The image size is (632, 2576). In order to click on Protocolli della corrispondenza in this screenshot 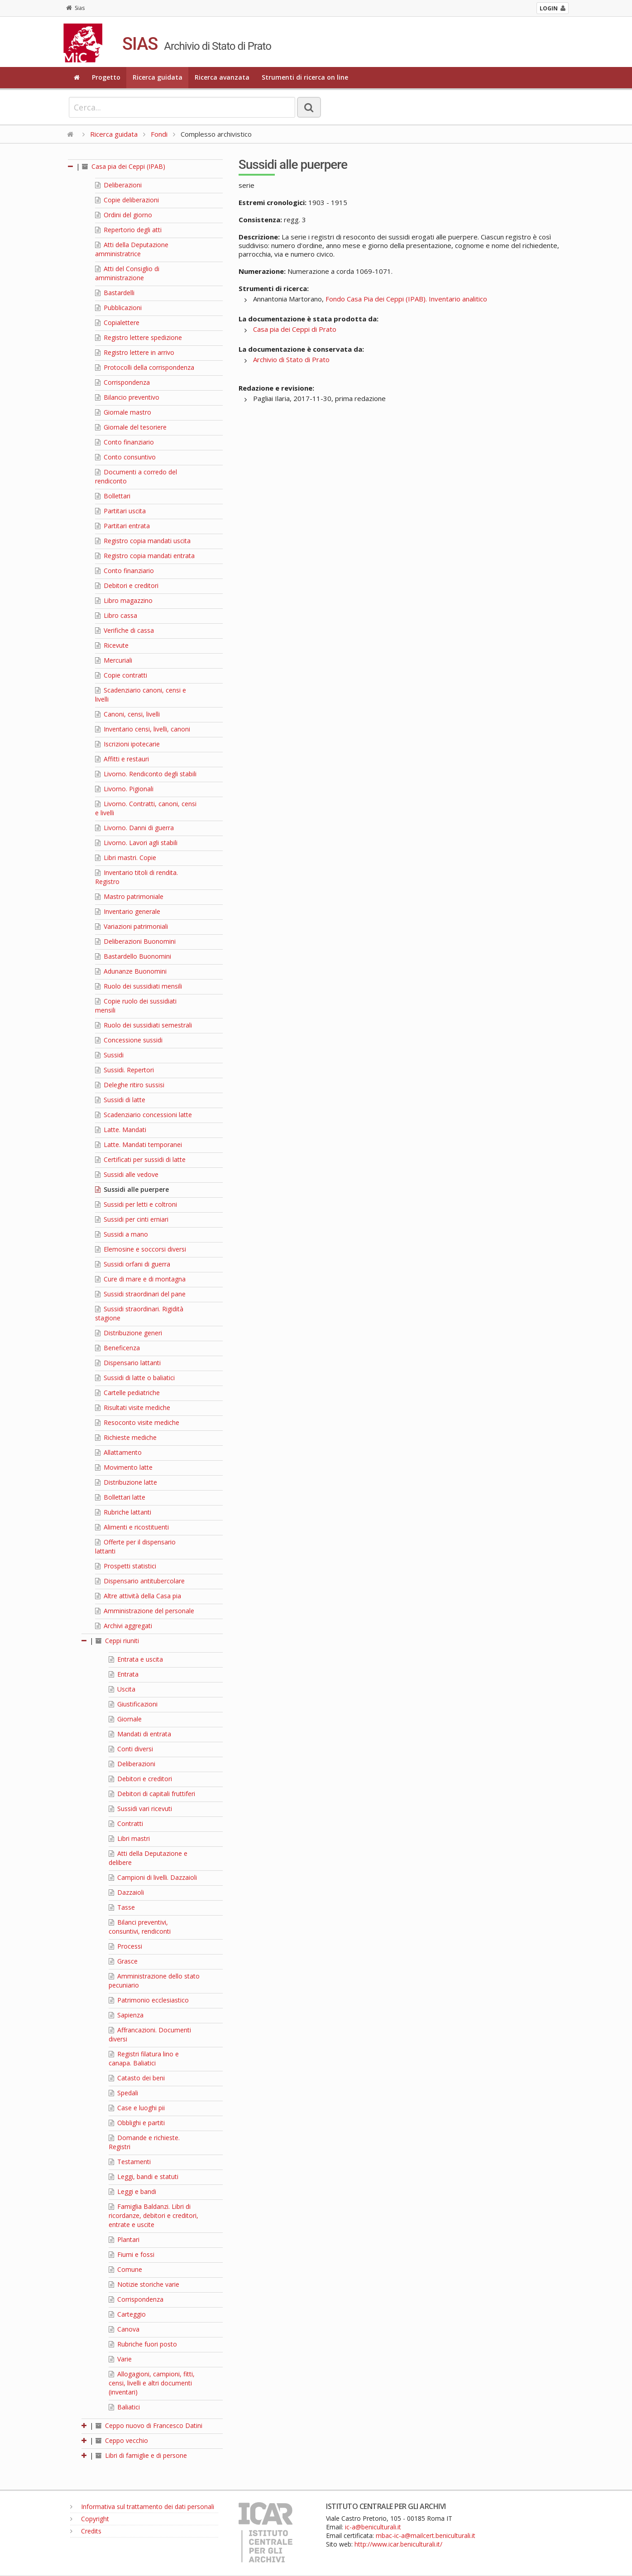, I will do `click(144, 367)`.